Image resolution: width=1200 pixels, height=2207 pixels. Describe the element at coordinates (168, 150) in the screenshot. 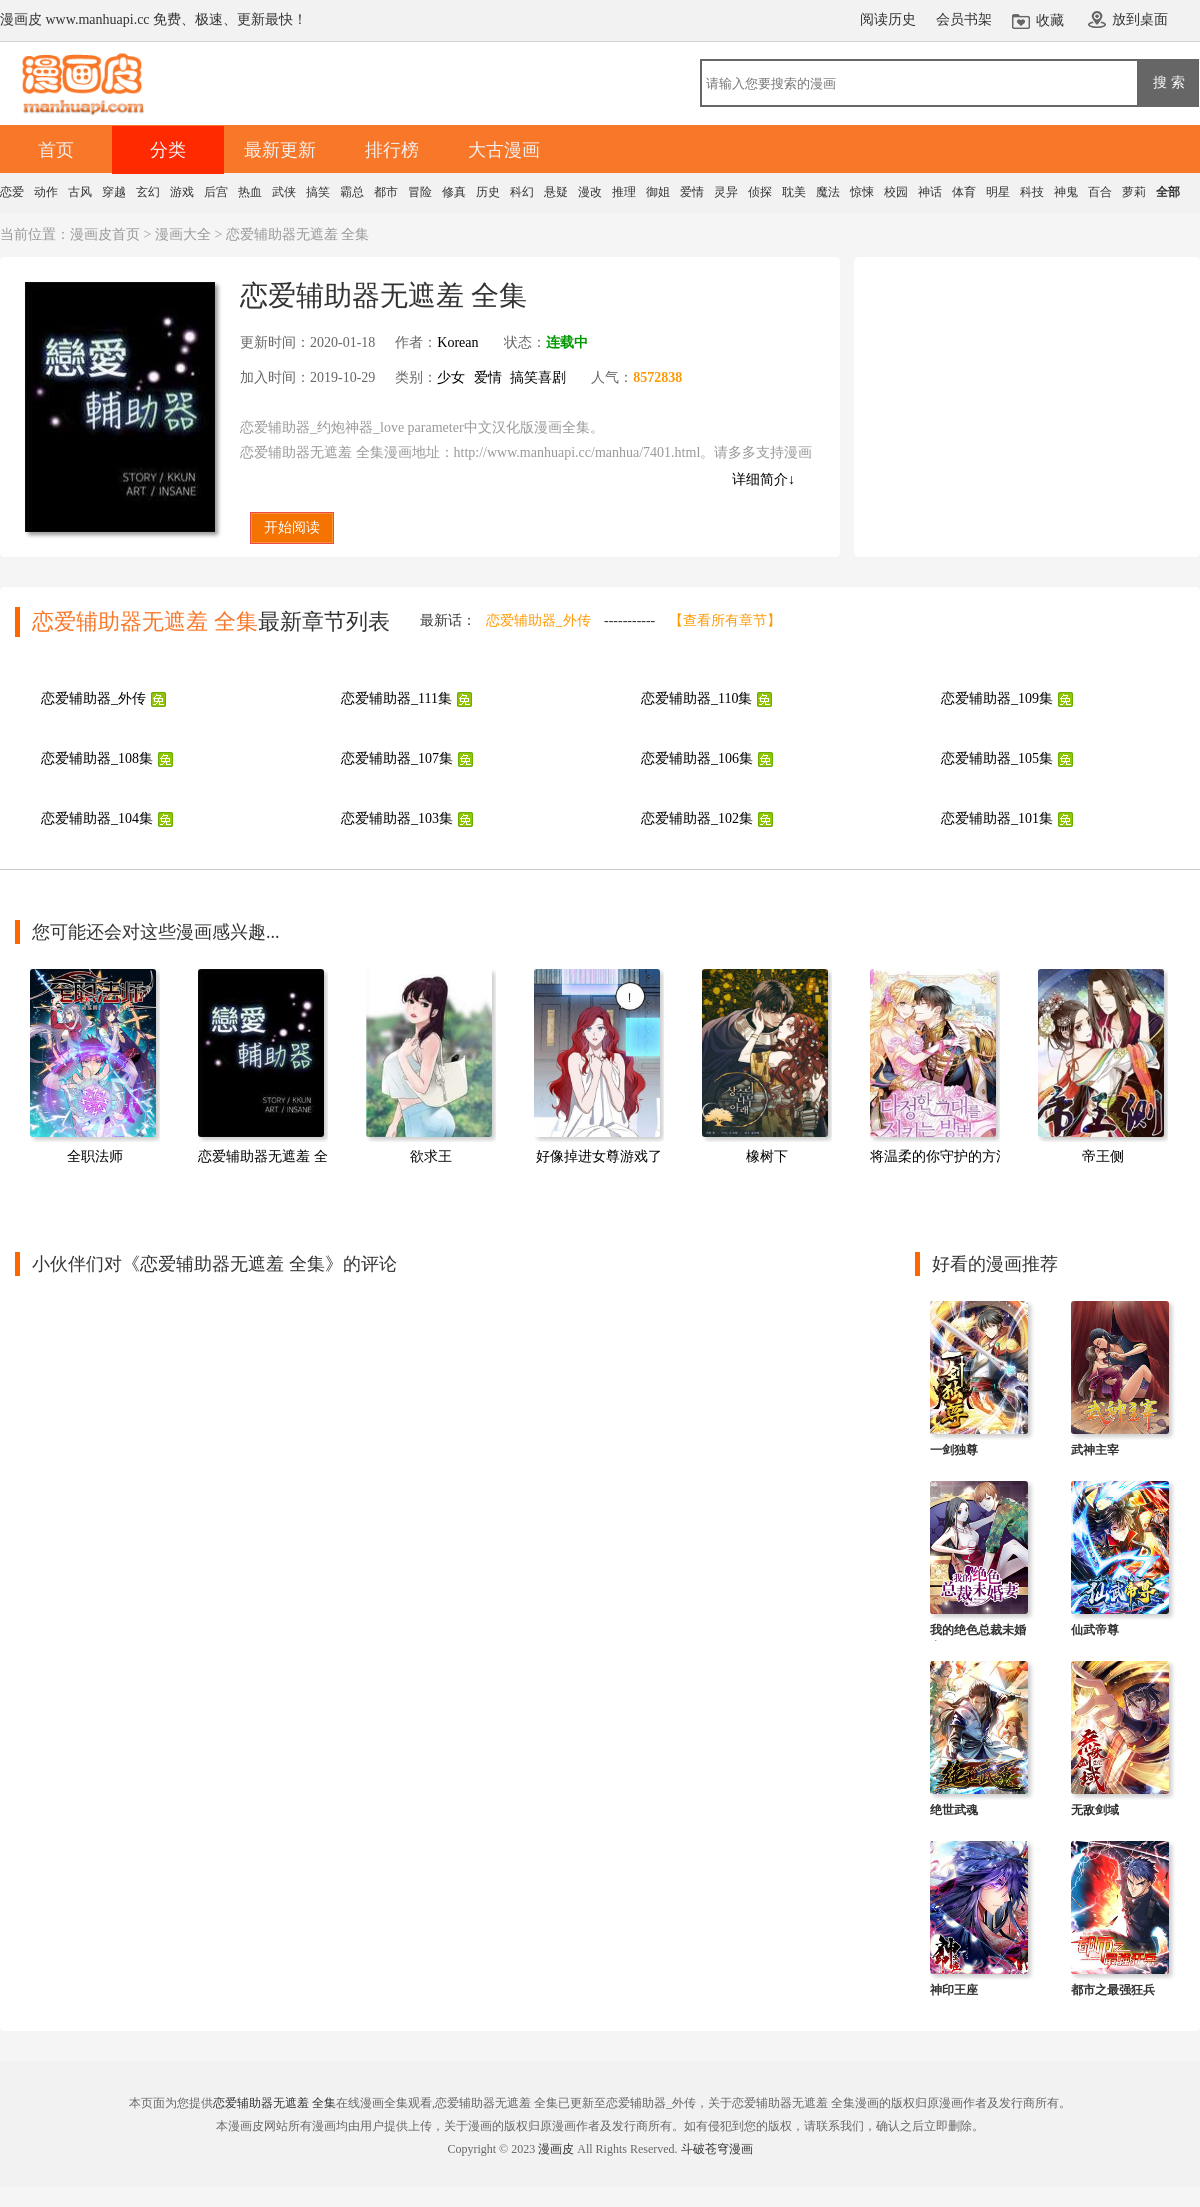

I see `分类` at that location.